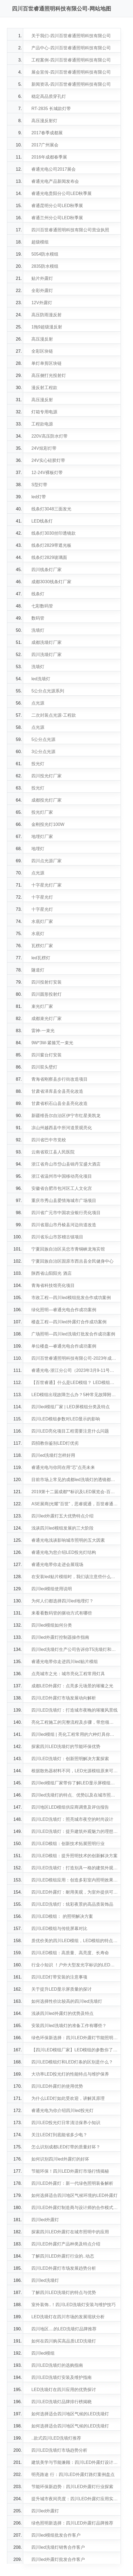 Image resolution: width=133 pixels, height=2576 pixels. What do you see at coordinates (46, 1055) in the screenshot?
I see `四川窗台灯安装` at bounding box center [46, 1055].